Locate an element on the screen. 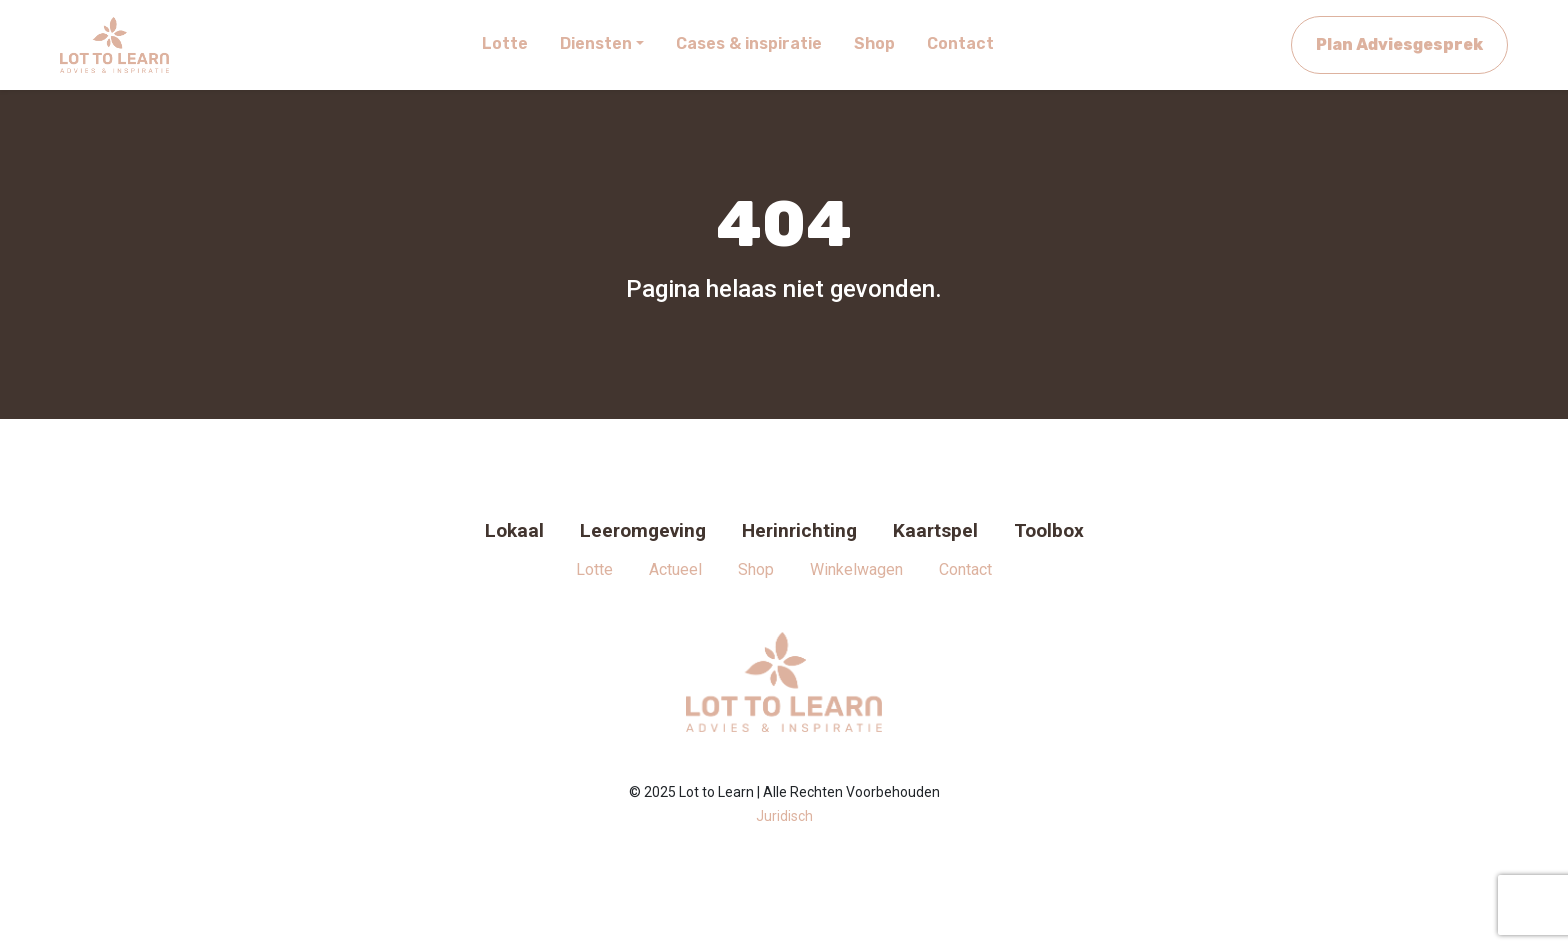 This screenshot has width=1568, height=949. Shop is located at coordinates (756, 569).